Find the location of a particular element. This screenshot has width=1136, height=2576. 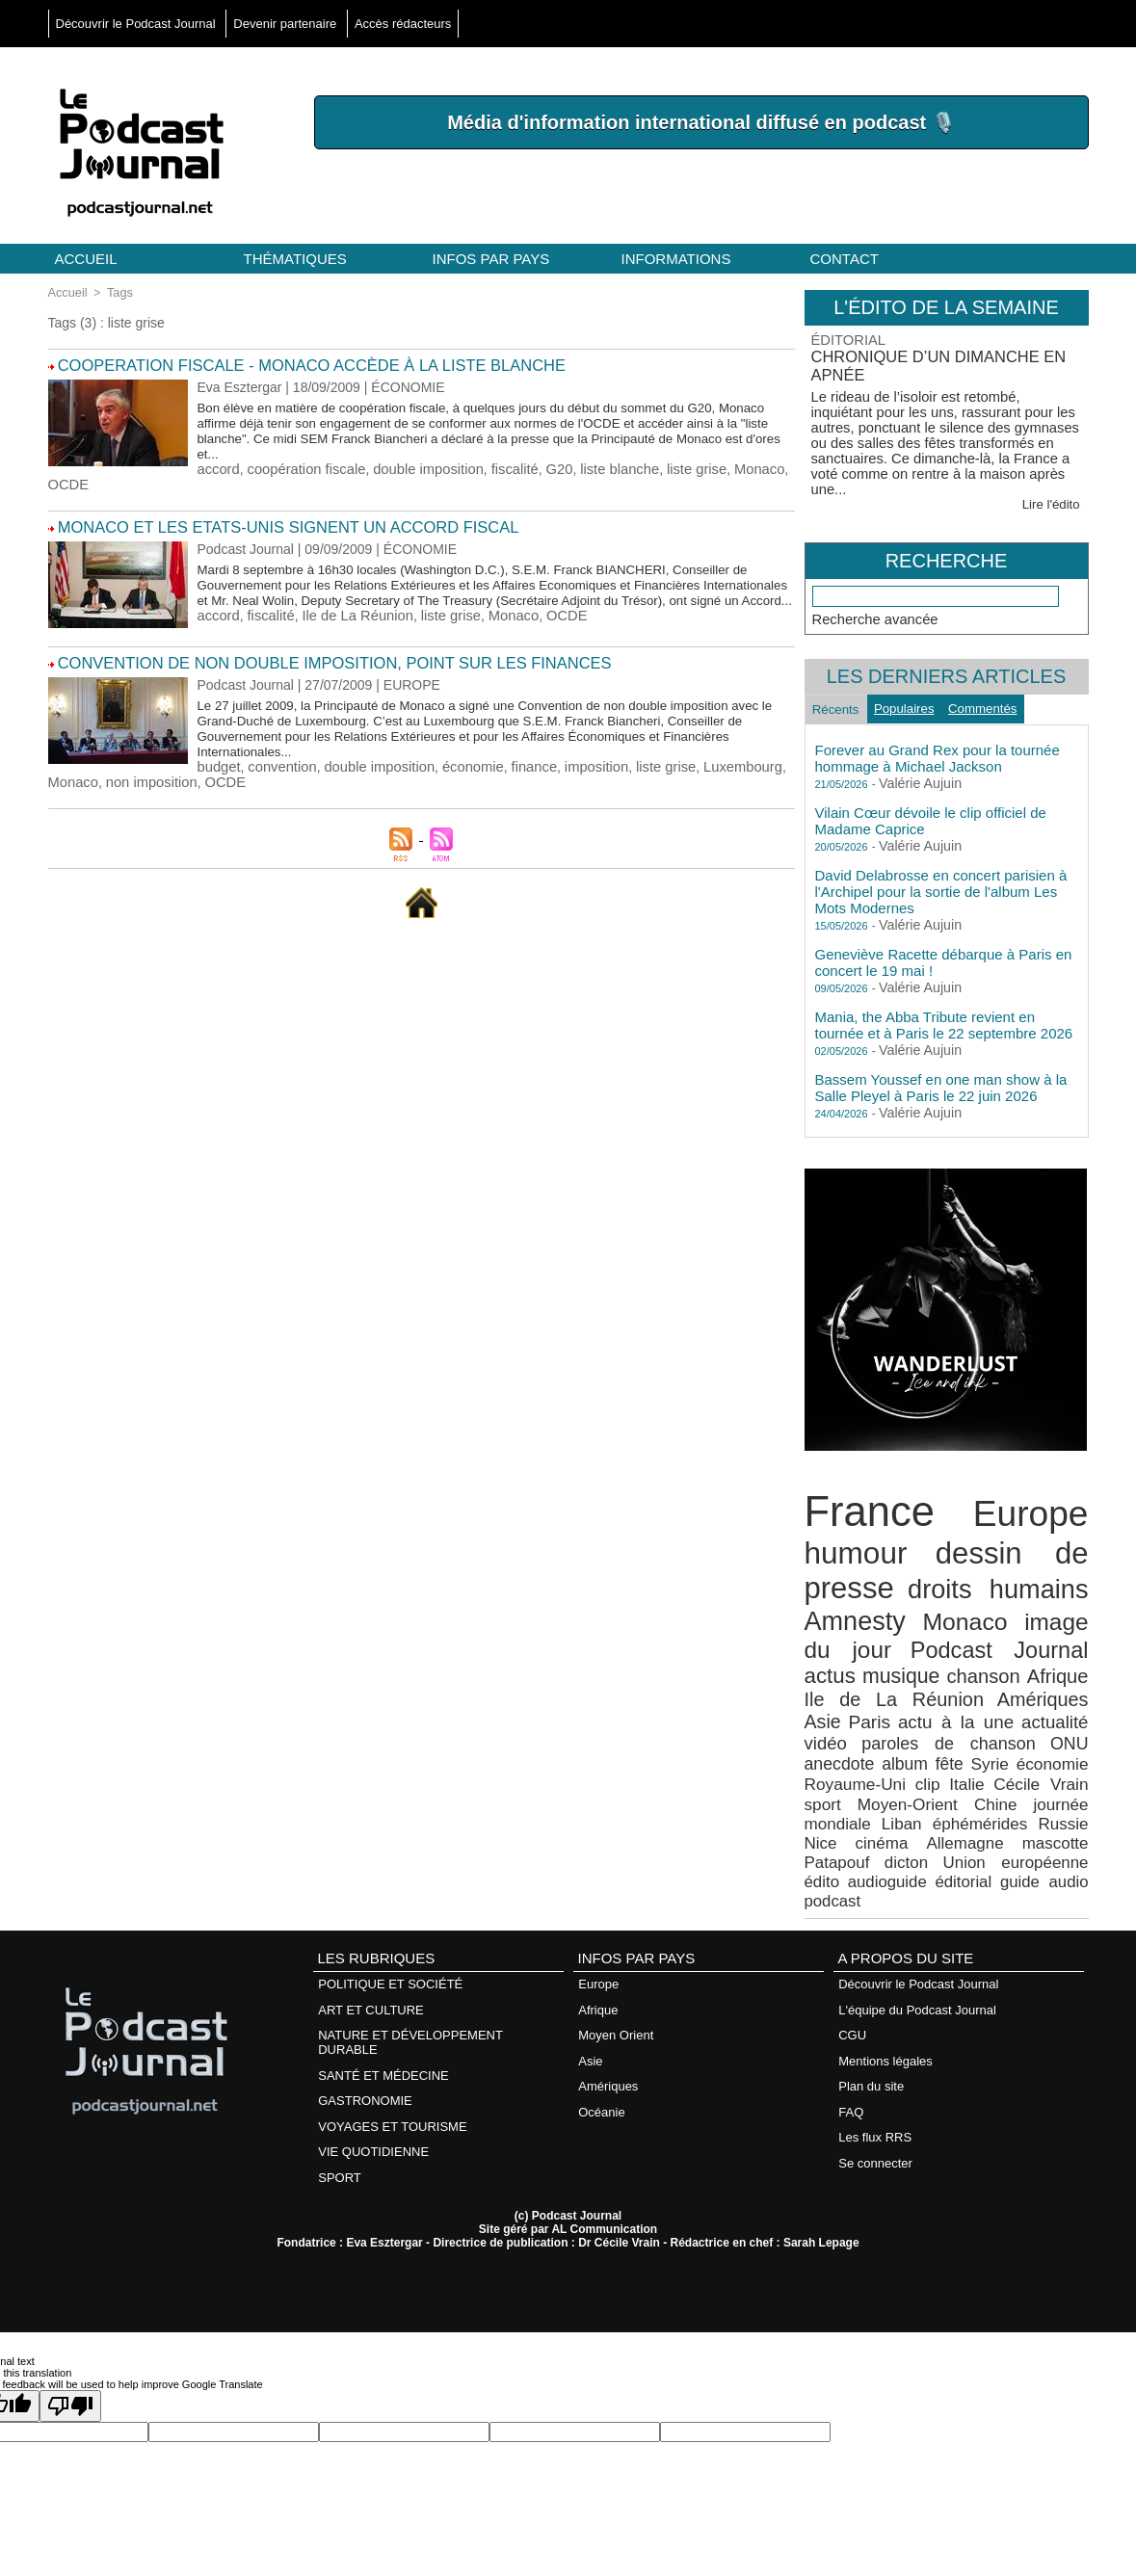

cinéma is located at coordinates (828, 1774).